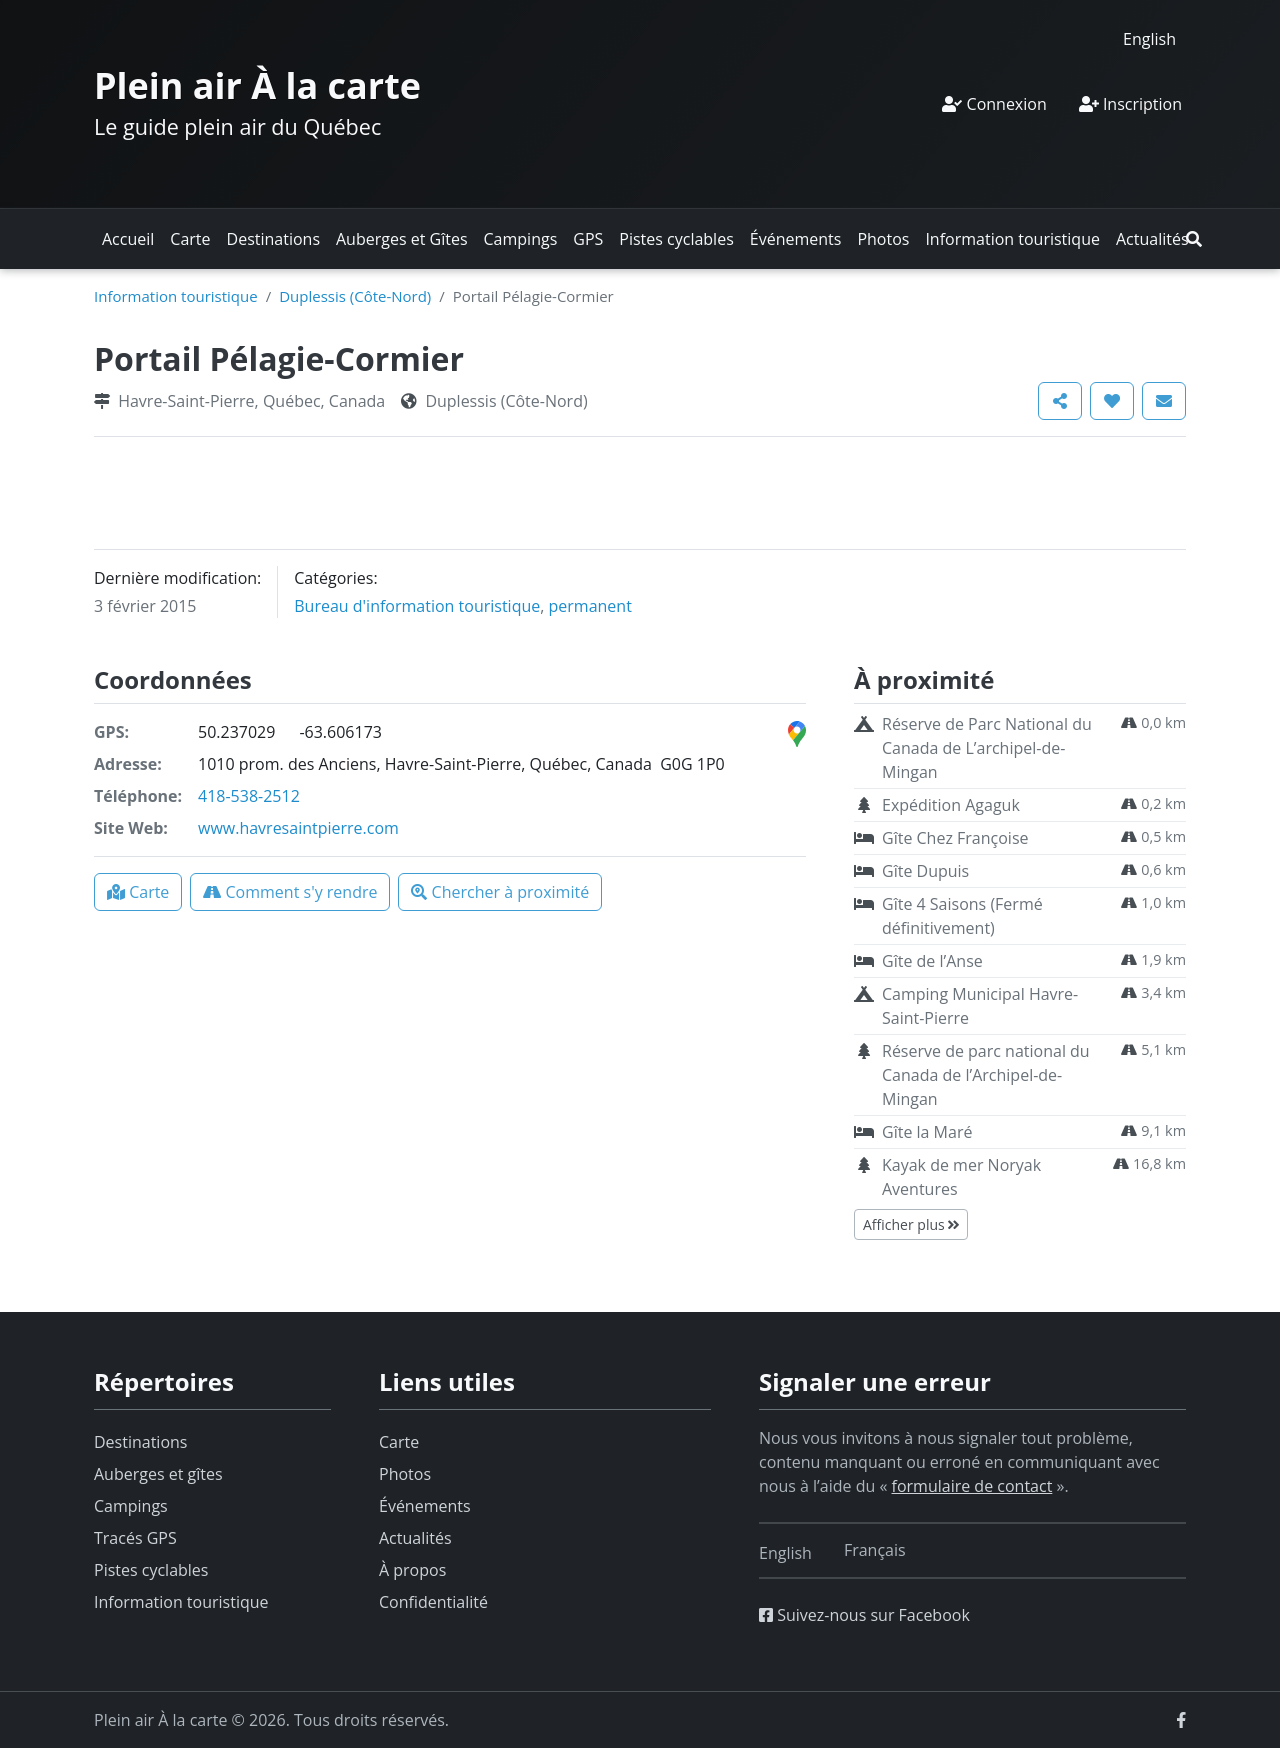  What do you see at coordinates (1130, 104) in the screenshot?
I see `Inscription` at bounding box center [1130, 104].